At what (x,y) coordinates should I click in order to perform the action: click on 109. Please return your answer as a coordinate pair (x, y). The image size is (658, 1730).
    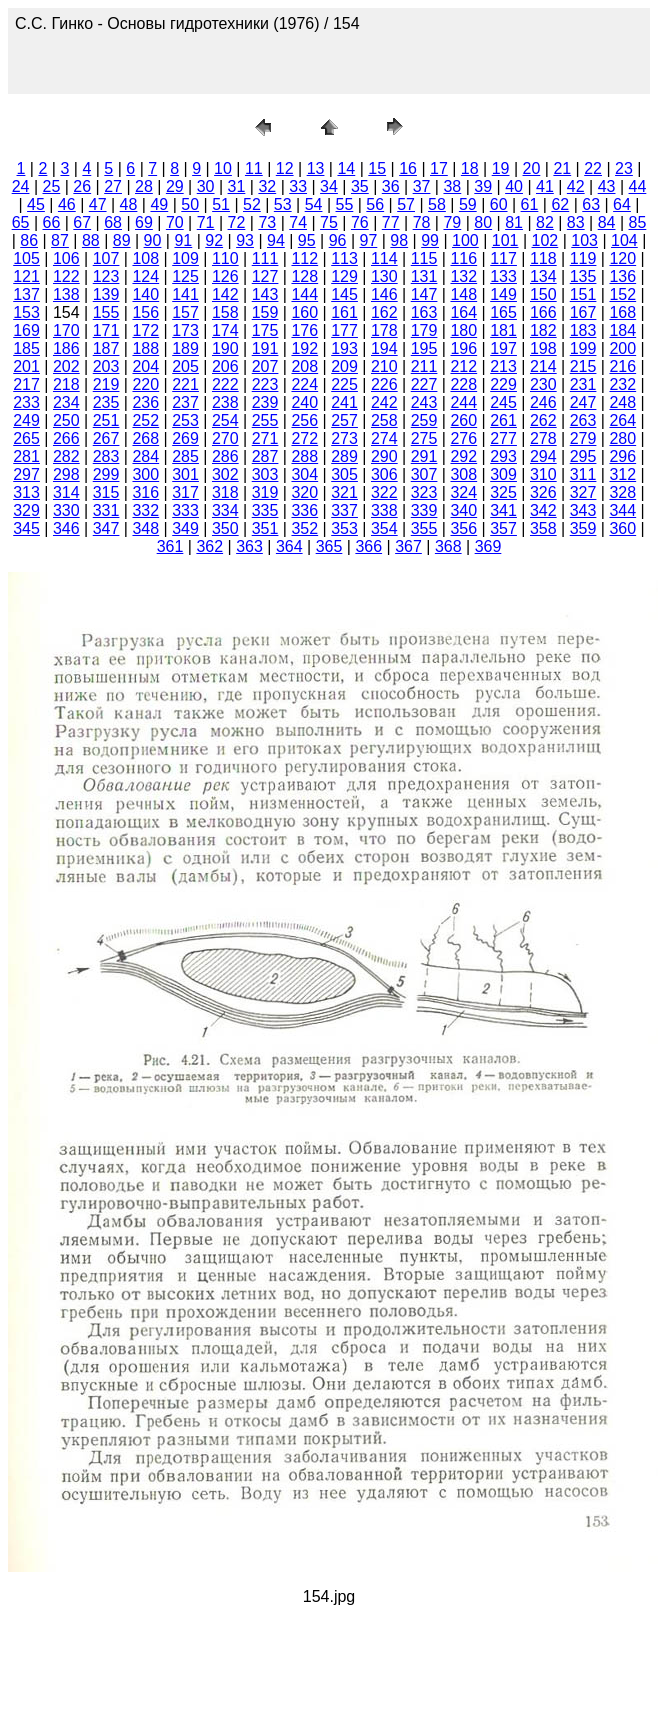
    Looking at the image, I should click on (185, 258).